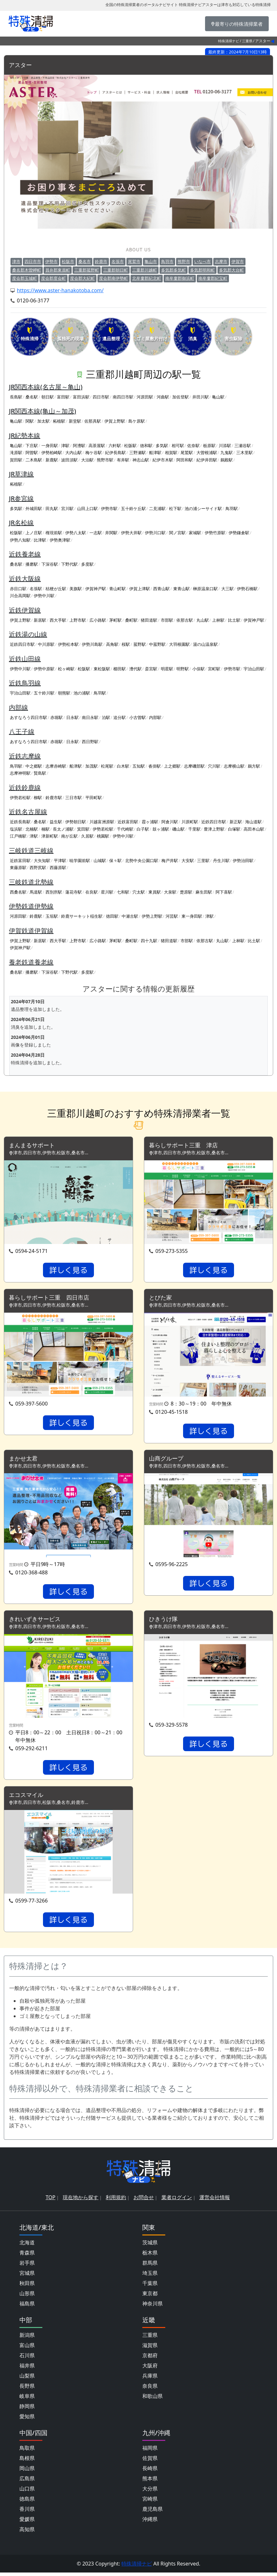 The height and width of the screenshot is (2576, 277). What do you see at coordinates (31, 1751) in the screenshot?
I see `059-292-6211` at bounding box center [31, 1751].